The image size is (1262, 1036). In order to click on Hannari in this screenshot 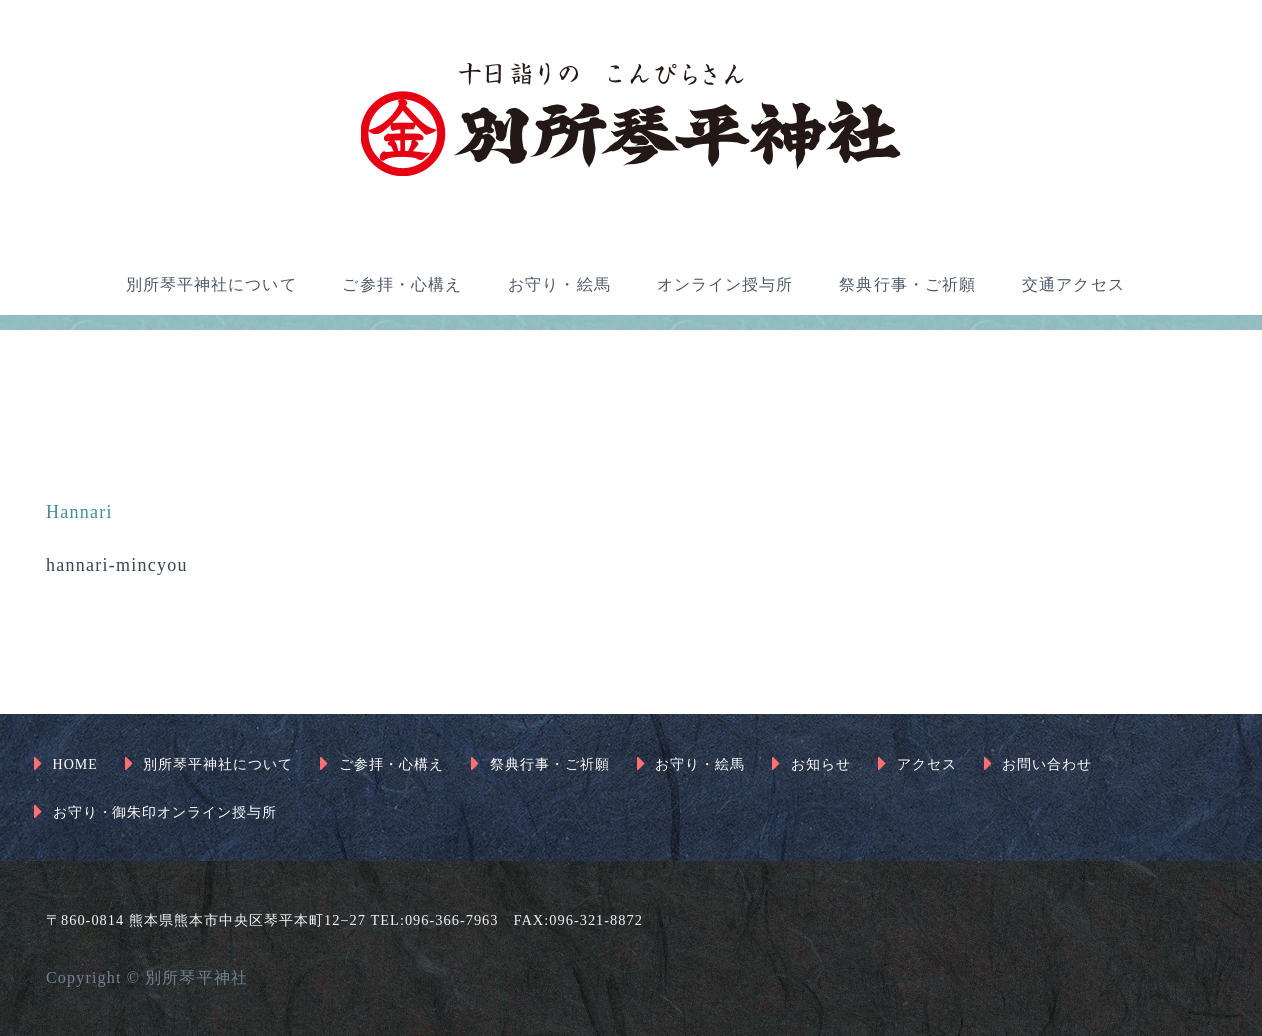, I will do `click(79, 512)`.